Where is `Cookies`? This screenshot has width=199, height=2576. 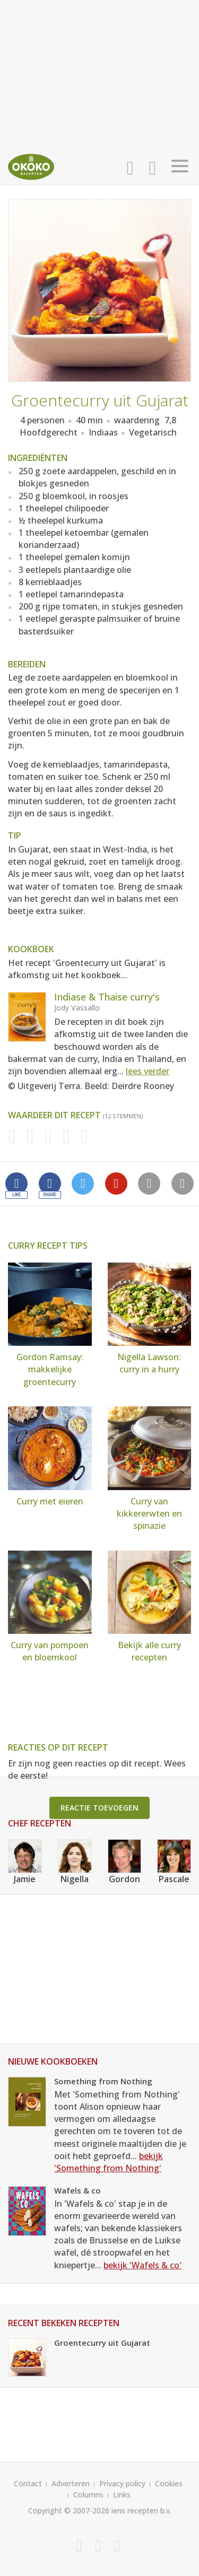 Cookies is located at coordinates (169, 2483).